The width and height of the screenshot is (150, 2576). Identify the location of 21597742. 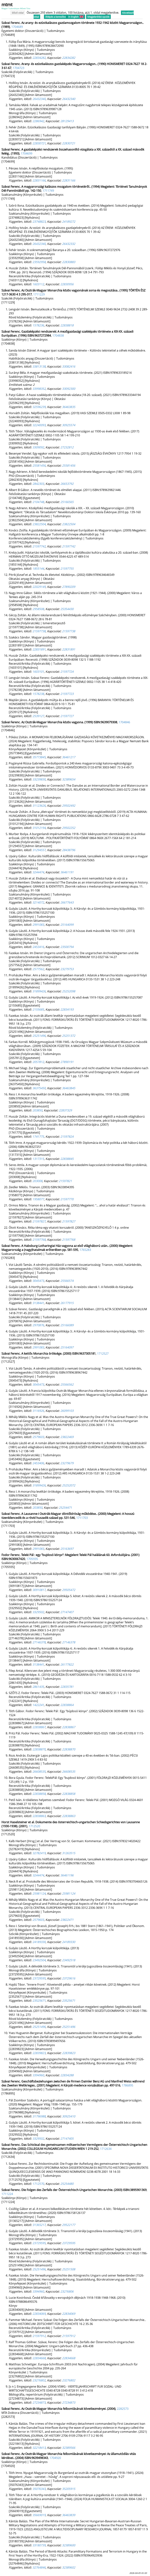
(39, 546).